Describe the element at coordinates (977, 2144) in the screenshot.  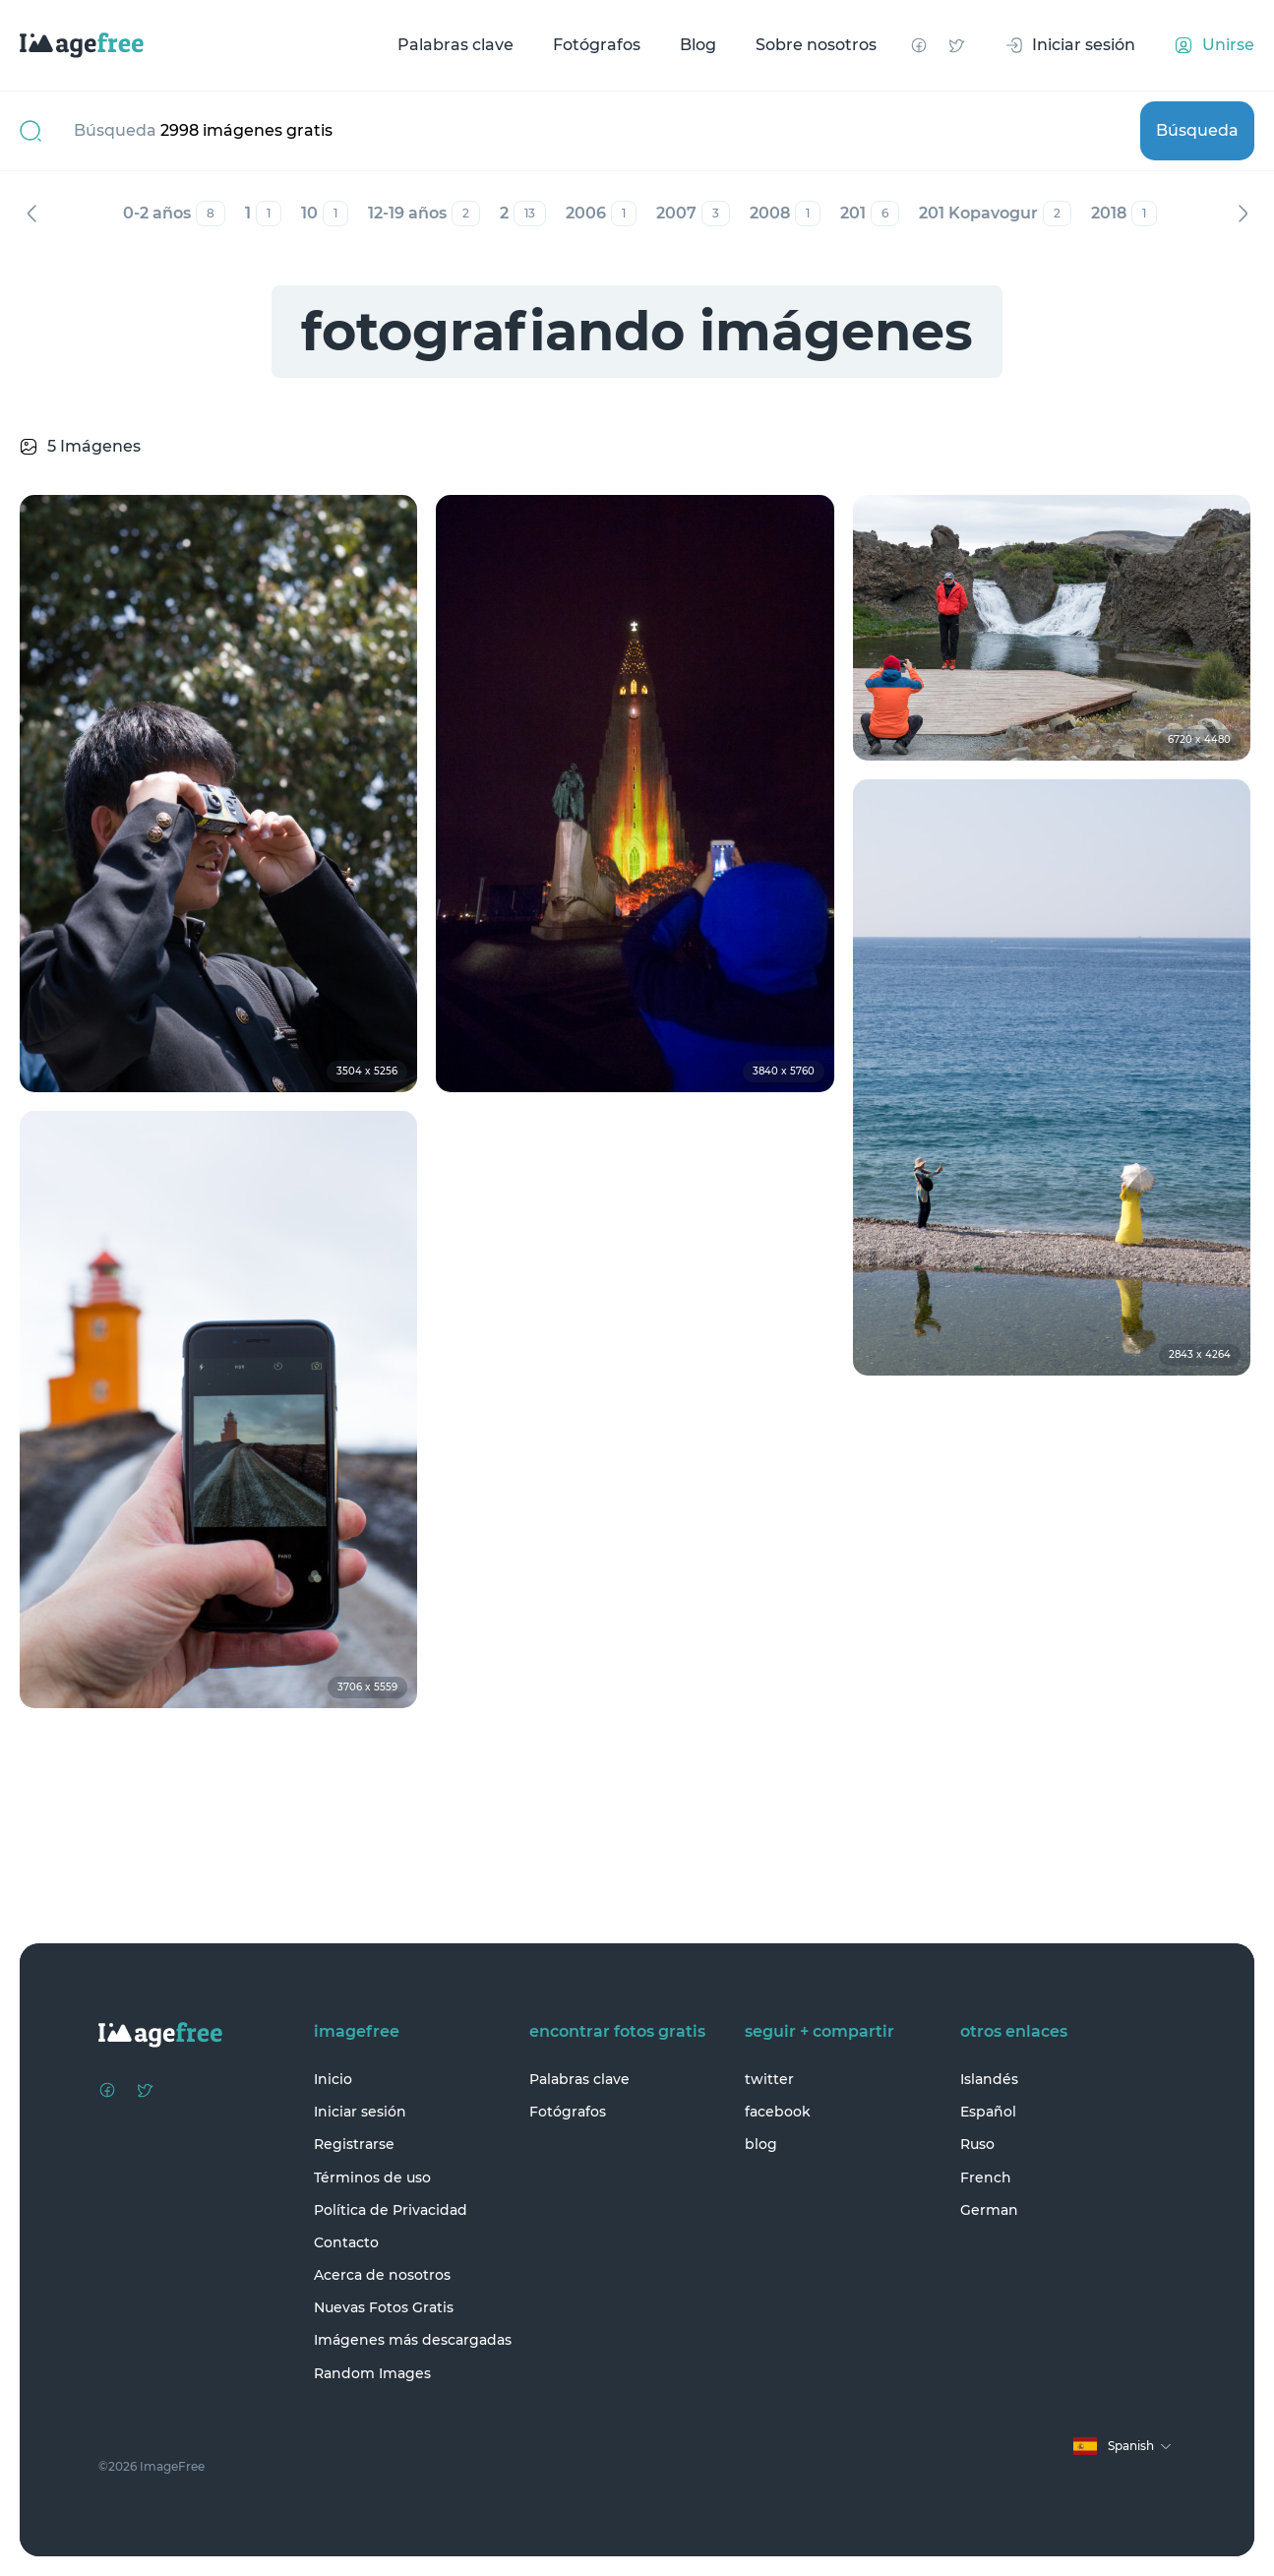
I see `Ruso` at that location.